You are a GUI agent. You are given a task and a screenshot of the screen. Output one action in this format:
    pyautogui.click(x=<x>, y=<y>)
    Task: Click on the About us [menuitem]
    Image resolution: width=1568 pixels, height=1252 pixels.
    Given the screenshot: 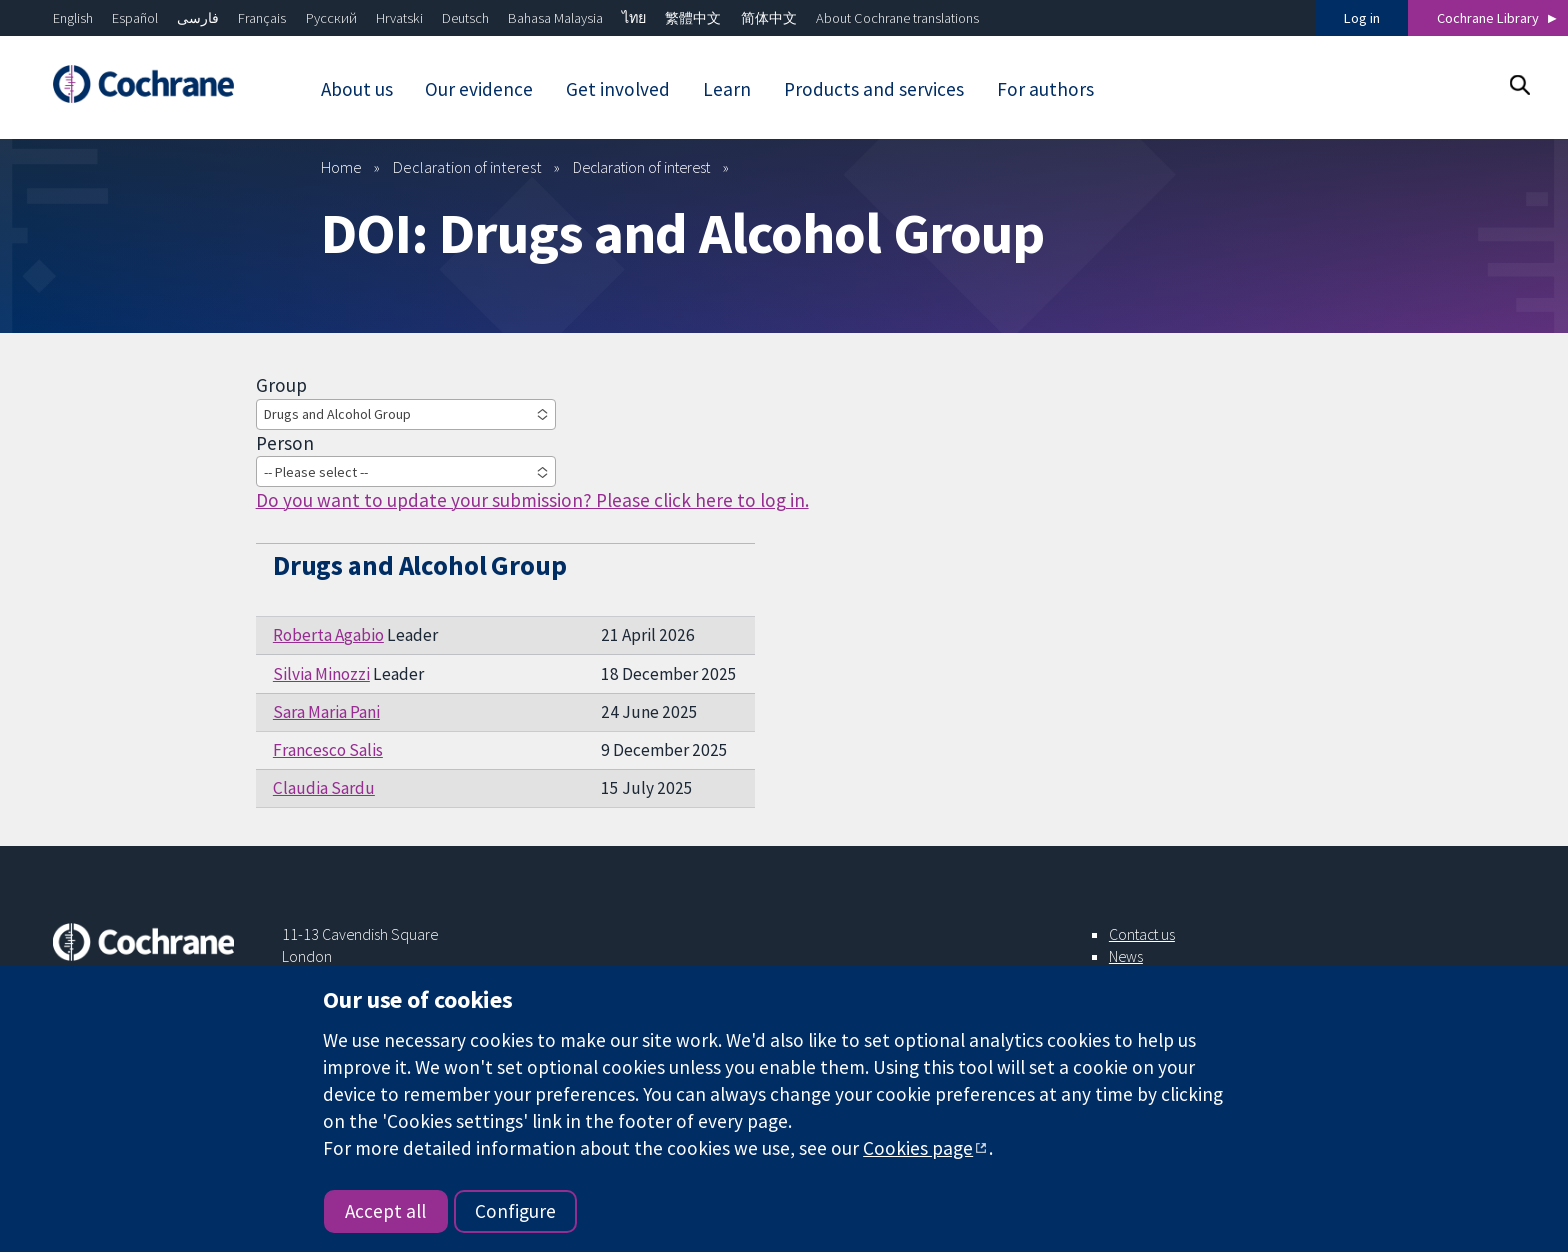 What is the action you would take?
    pyautogui.click(x=357, y=89)
    